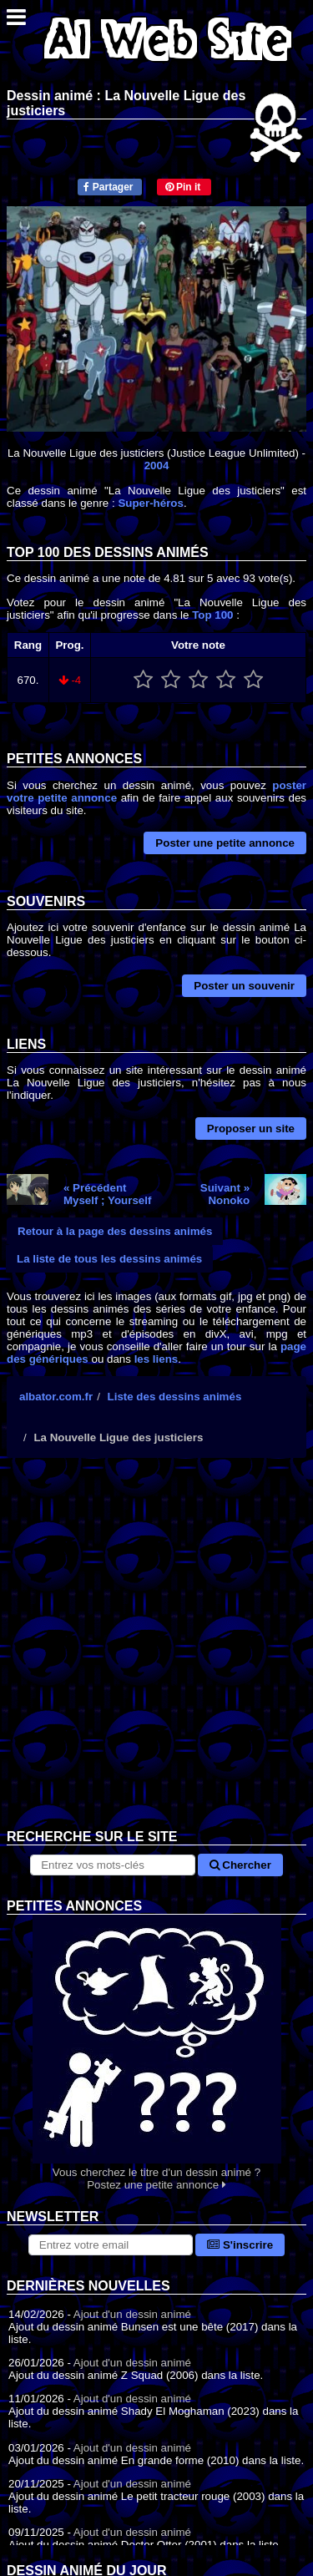 Image resolution: width=313 pixels, height=2576 pixels. I want to click on Poster une petite annonce, so click(225, 843).